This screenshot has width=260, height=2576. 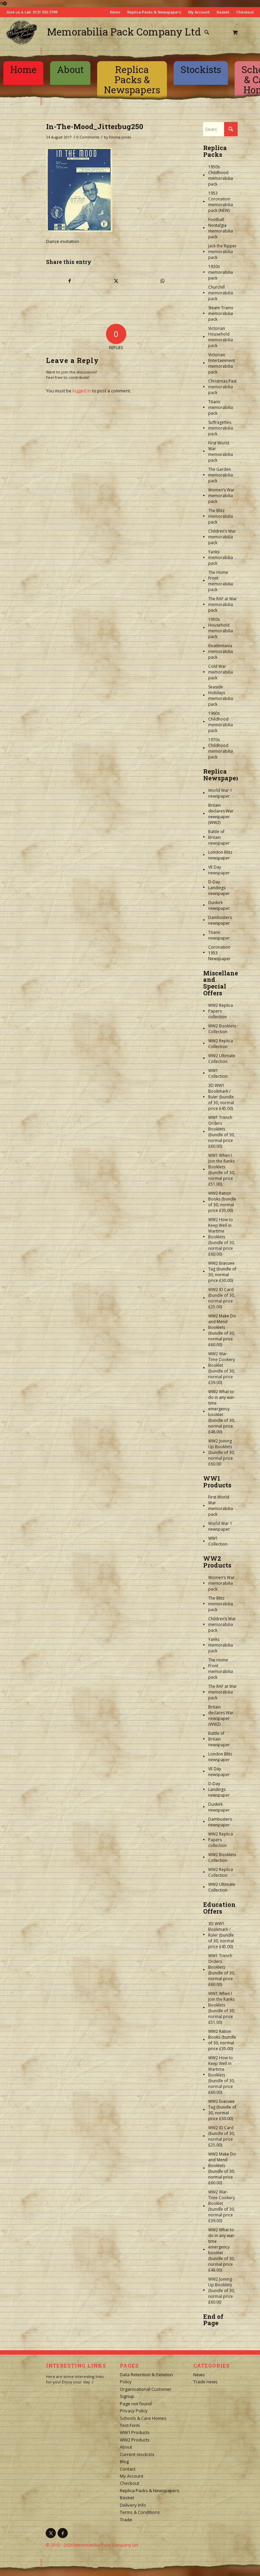 What do you see at coordinates (220, 516) in the screenshot?
I see `The Blitz memorabilia pack` at bounding box center [220, 516].